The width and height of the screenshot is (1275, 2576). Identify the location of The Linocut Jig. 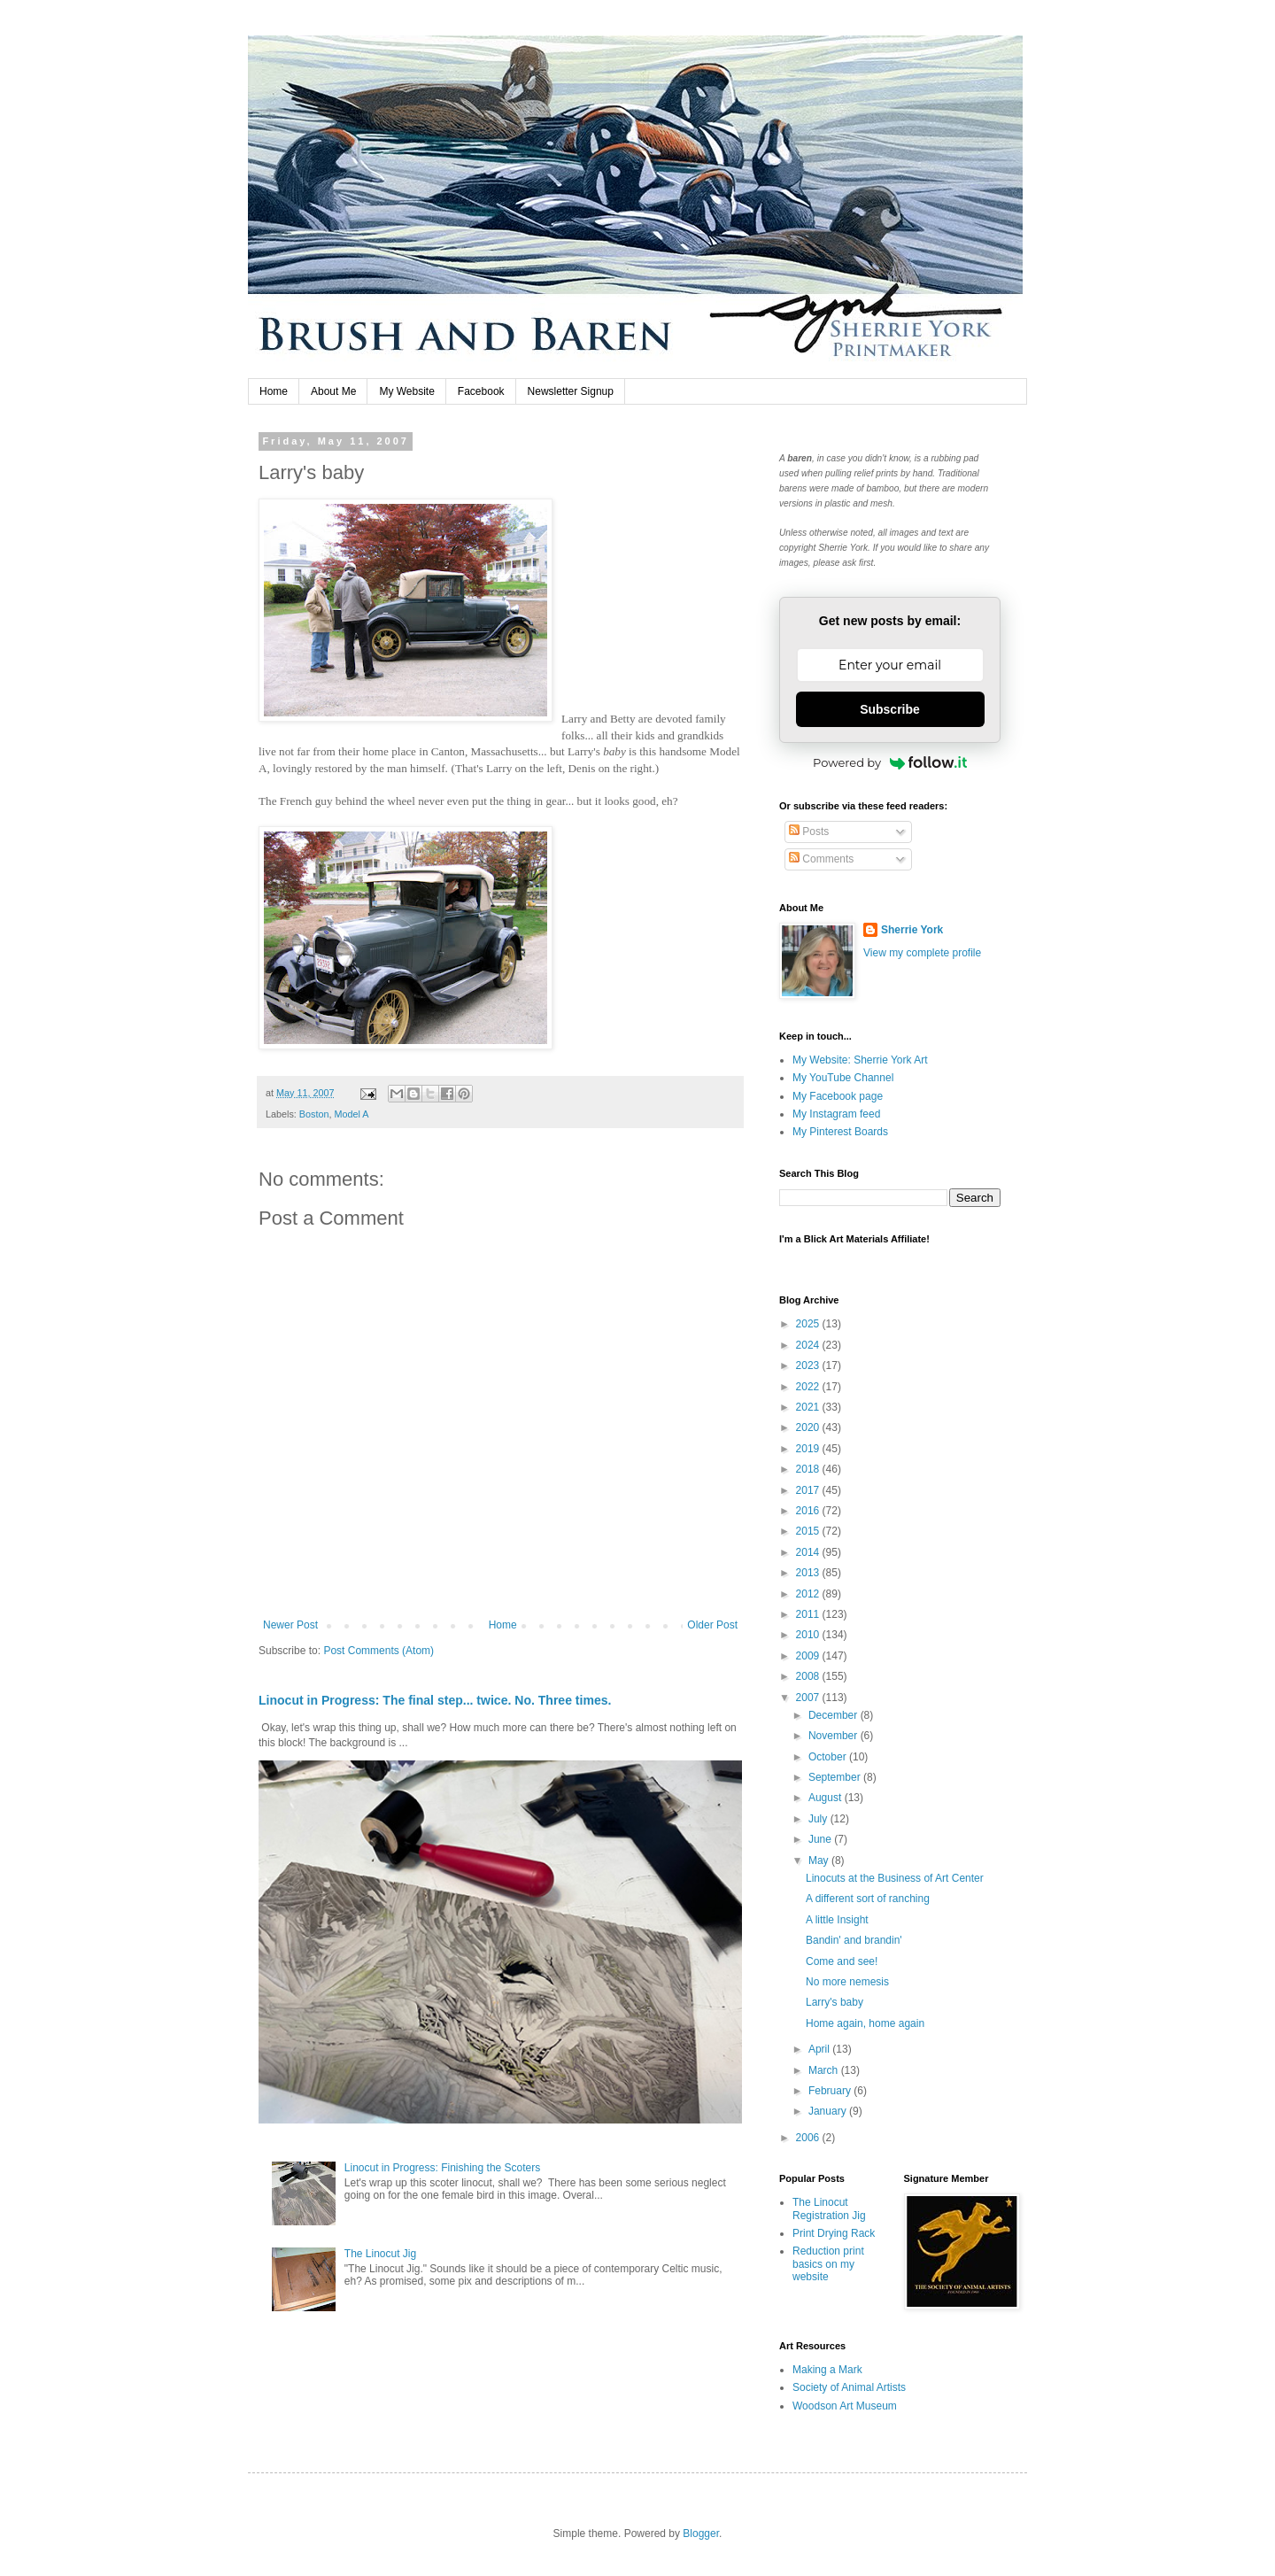
(380, 2253).